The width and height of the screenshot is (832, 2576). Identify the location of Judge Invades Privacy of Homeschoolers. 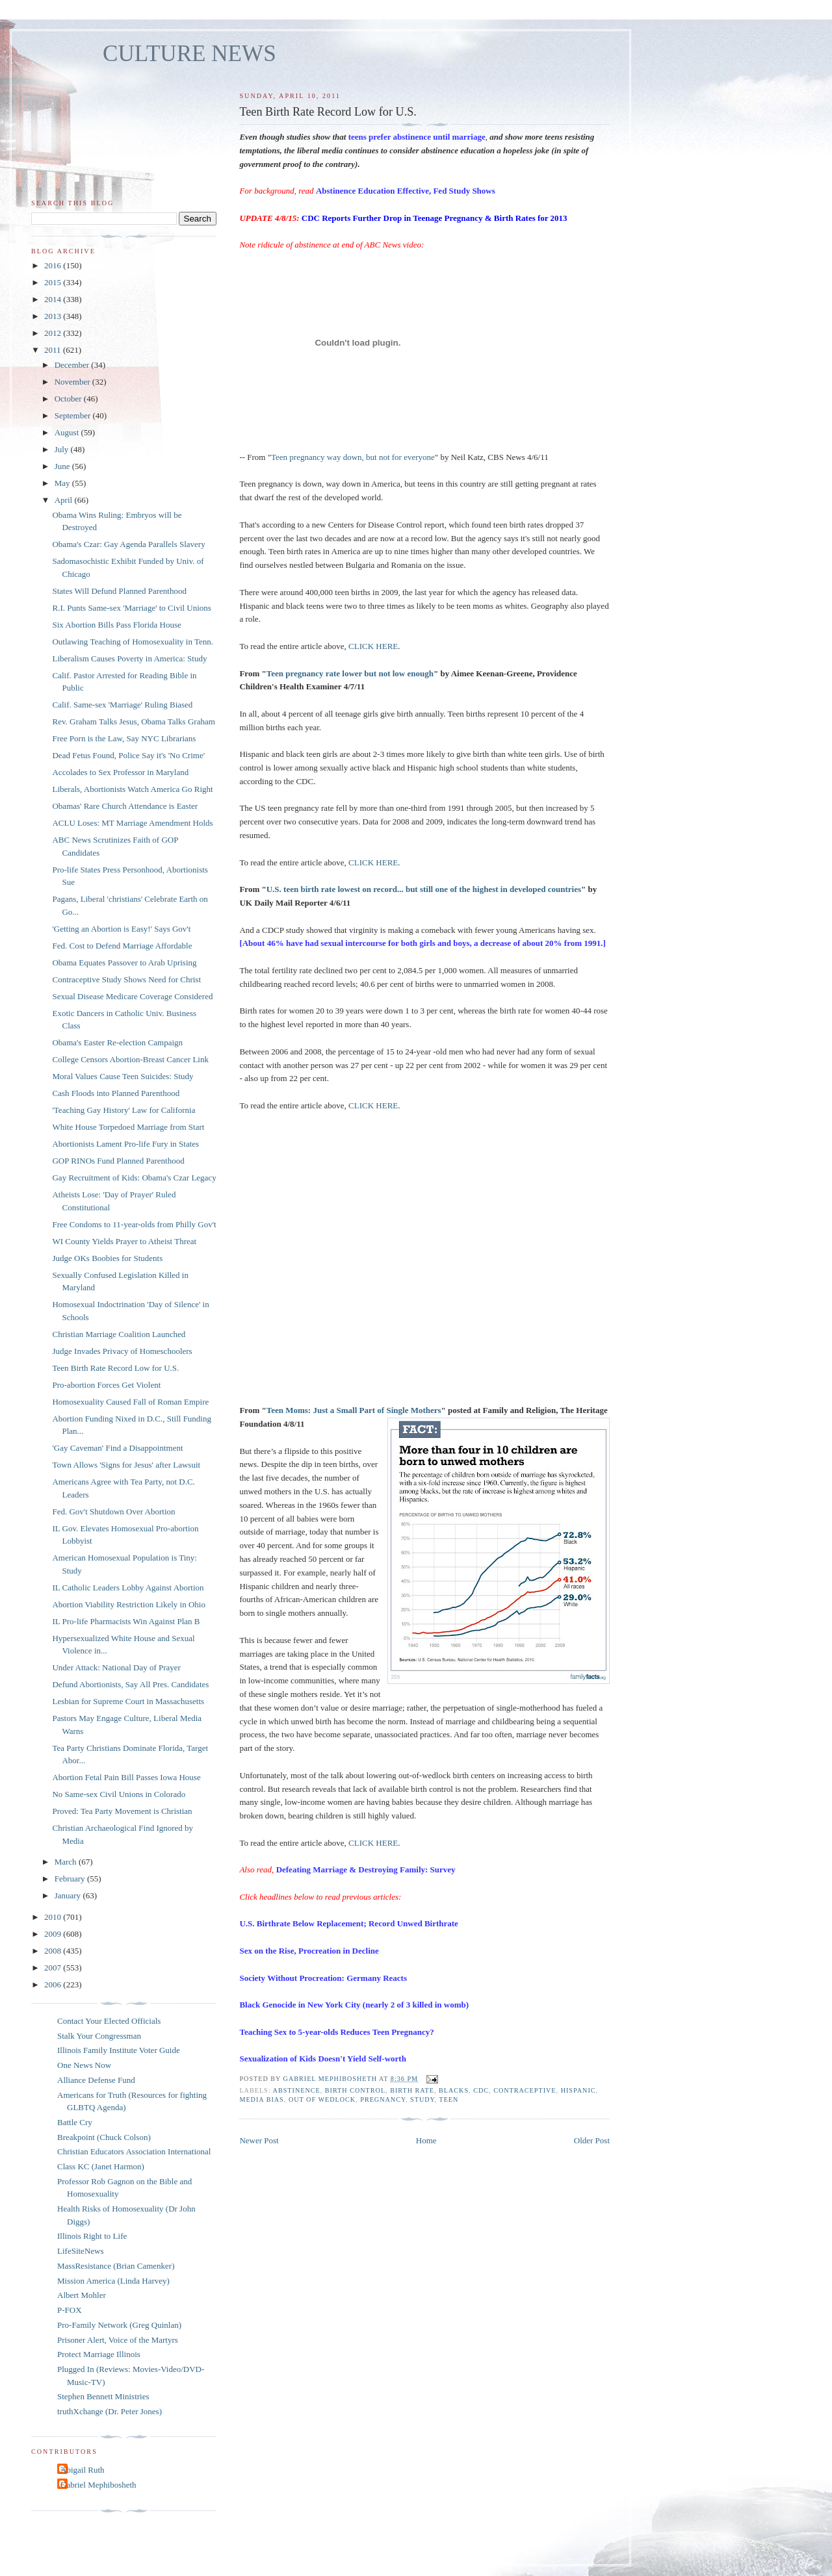
(122, 1351).